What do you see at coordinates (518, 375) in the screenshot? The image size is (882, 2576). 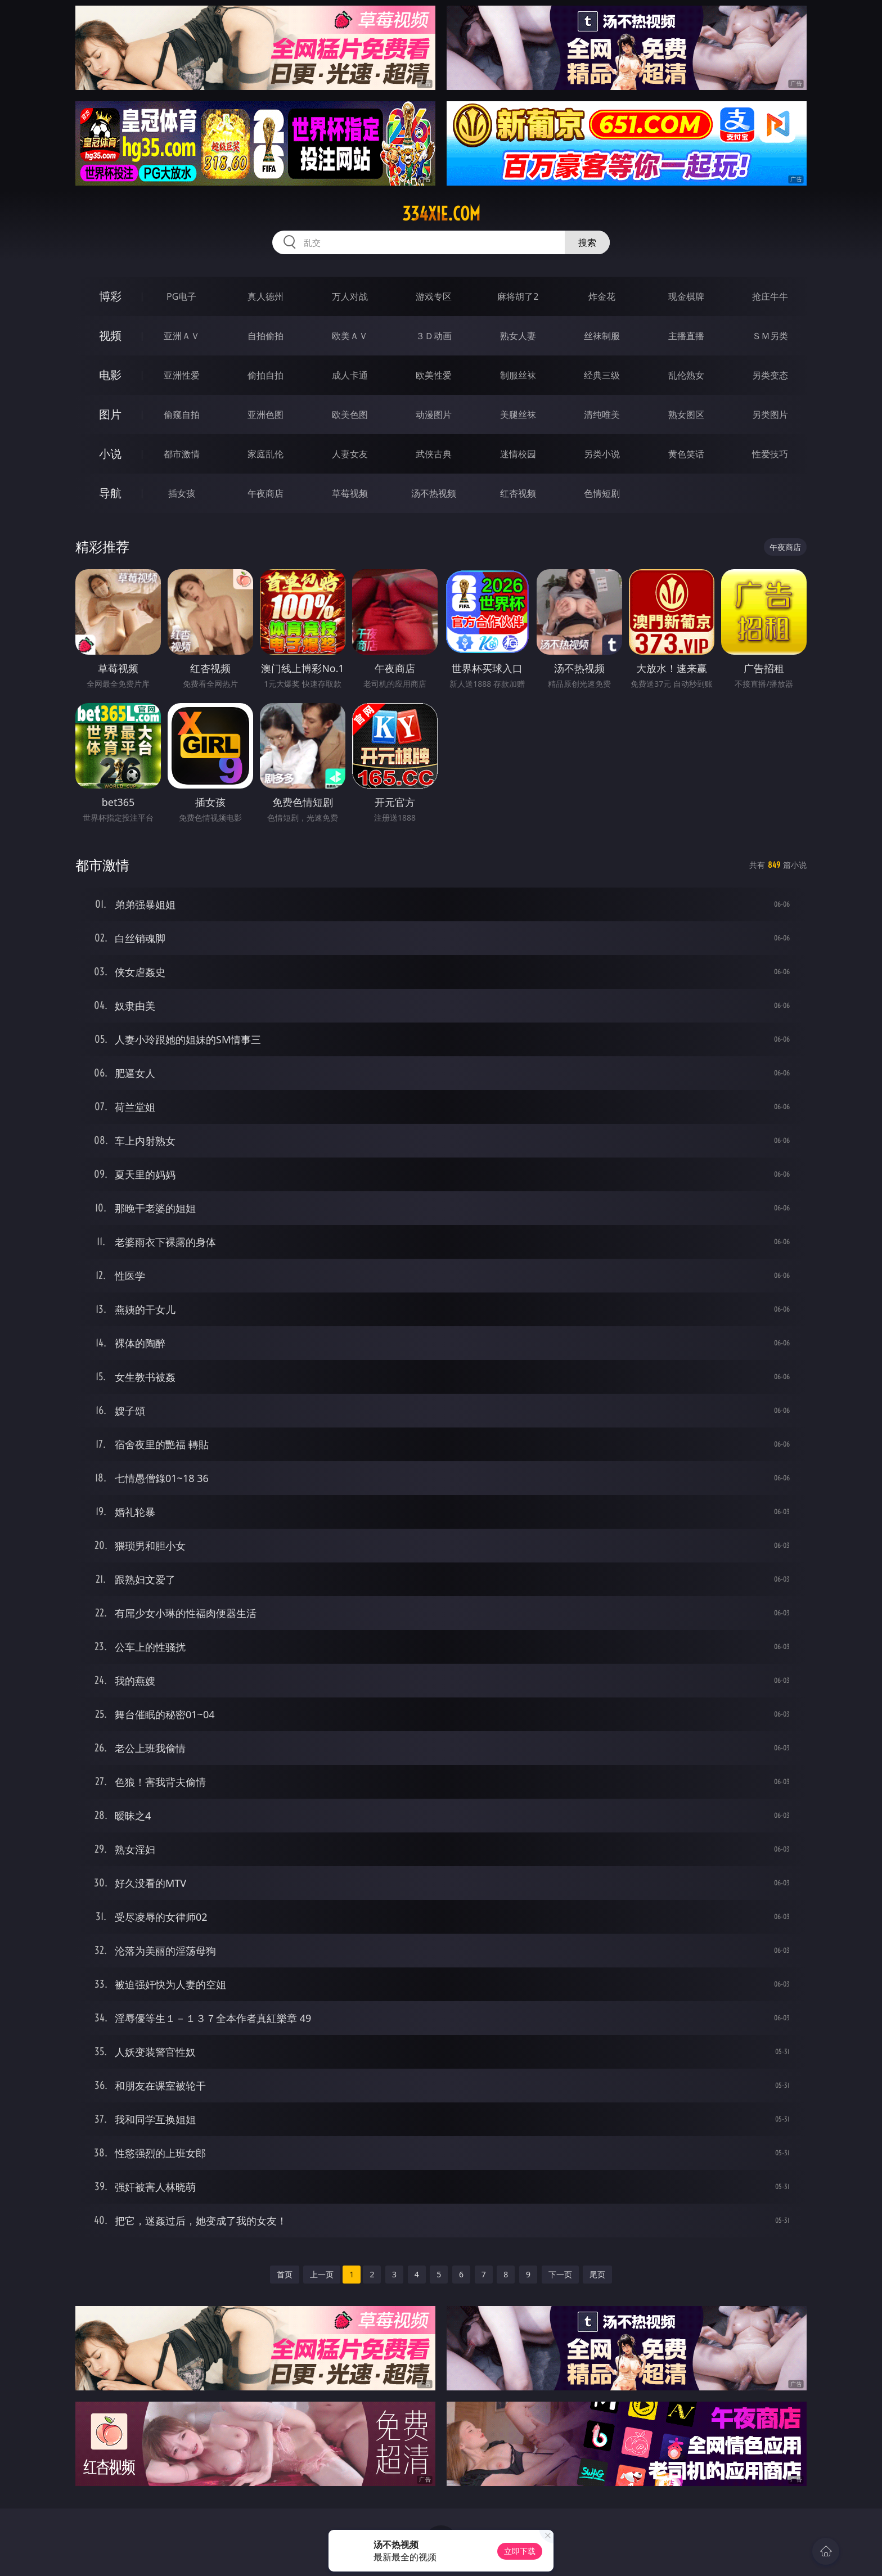 I see `制服丝袜` at bounding box center [518, 375].